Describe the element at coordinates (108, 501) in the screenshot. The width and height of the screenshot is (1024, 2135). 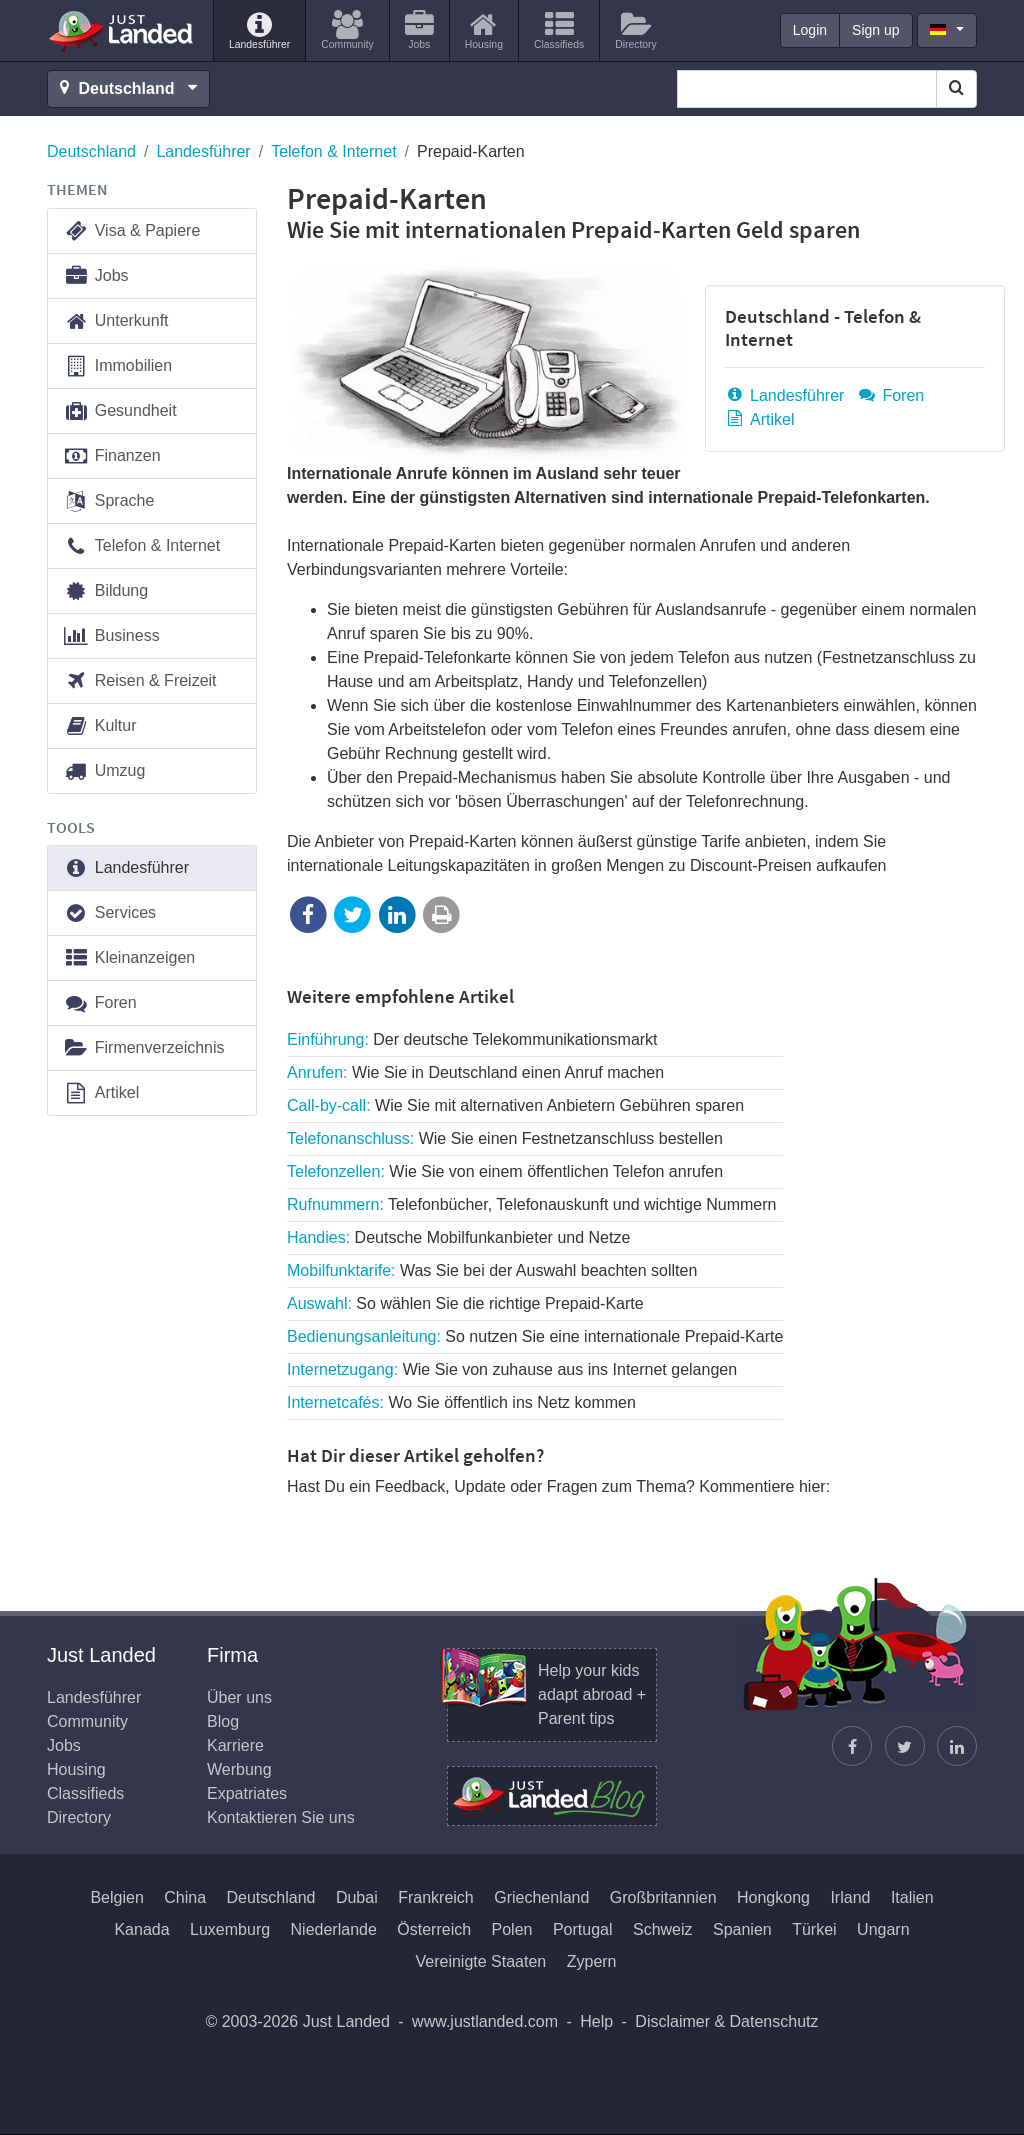
I see `Sprache` at that location.